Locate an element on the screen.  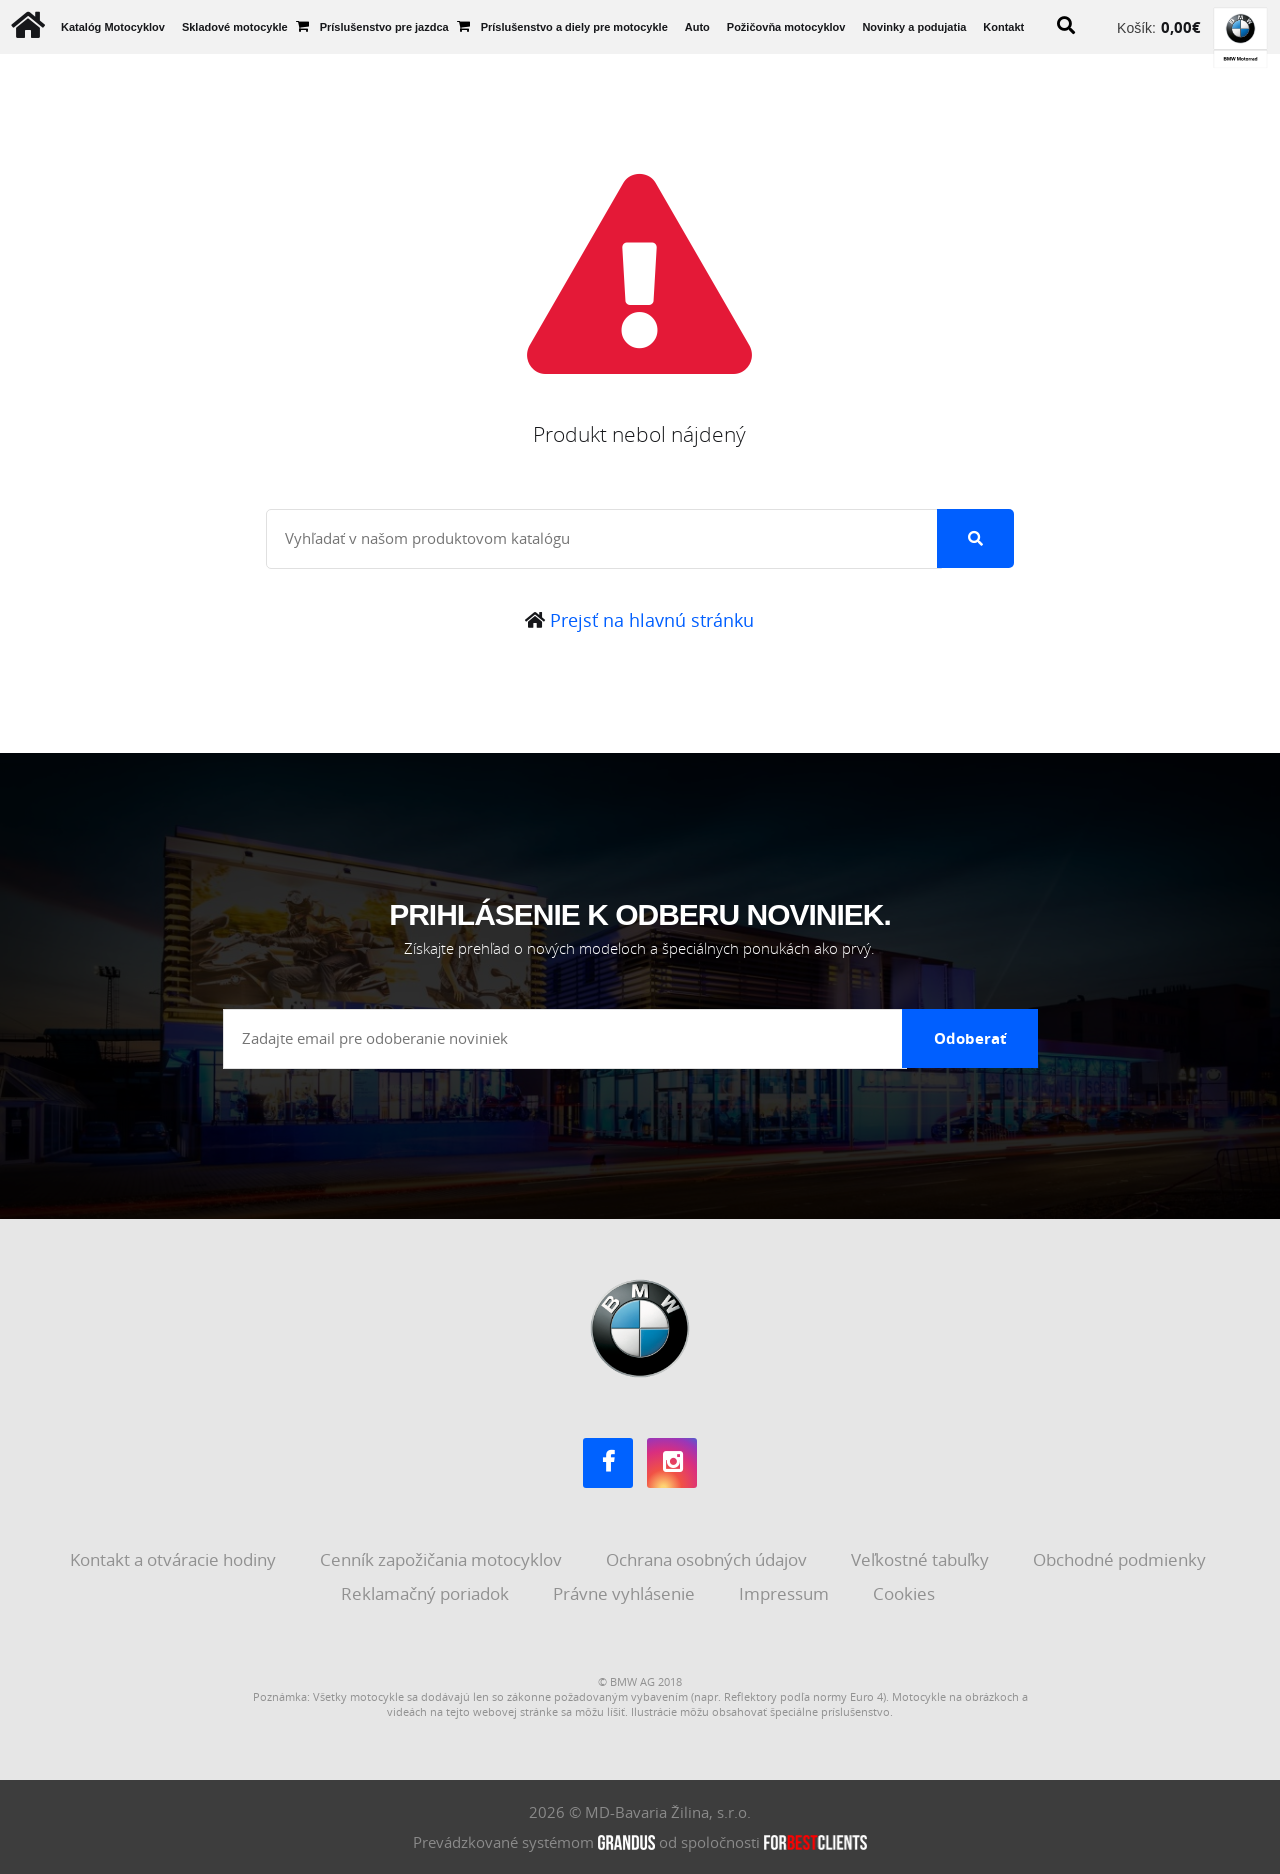
Cenník zapožičania motocyklov is located at coordinates (443, 1559).